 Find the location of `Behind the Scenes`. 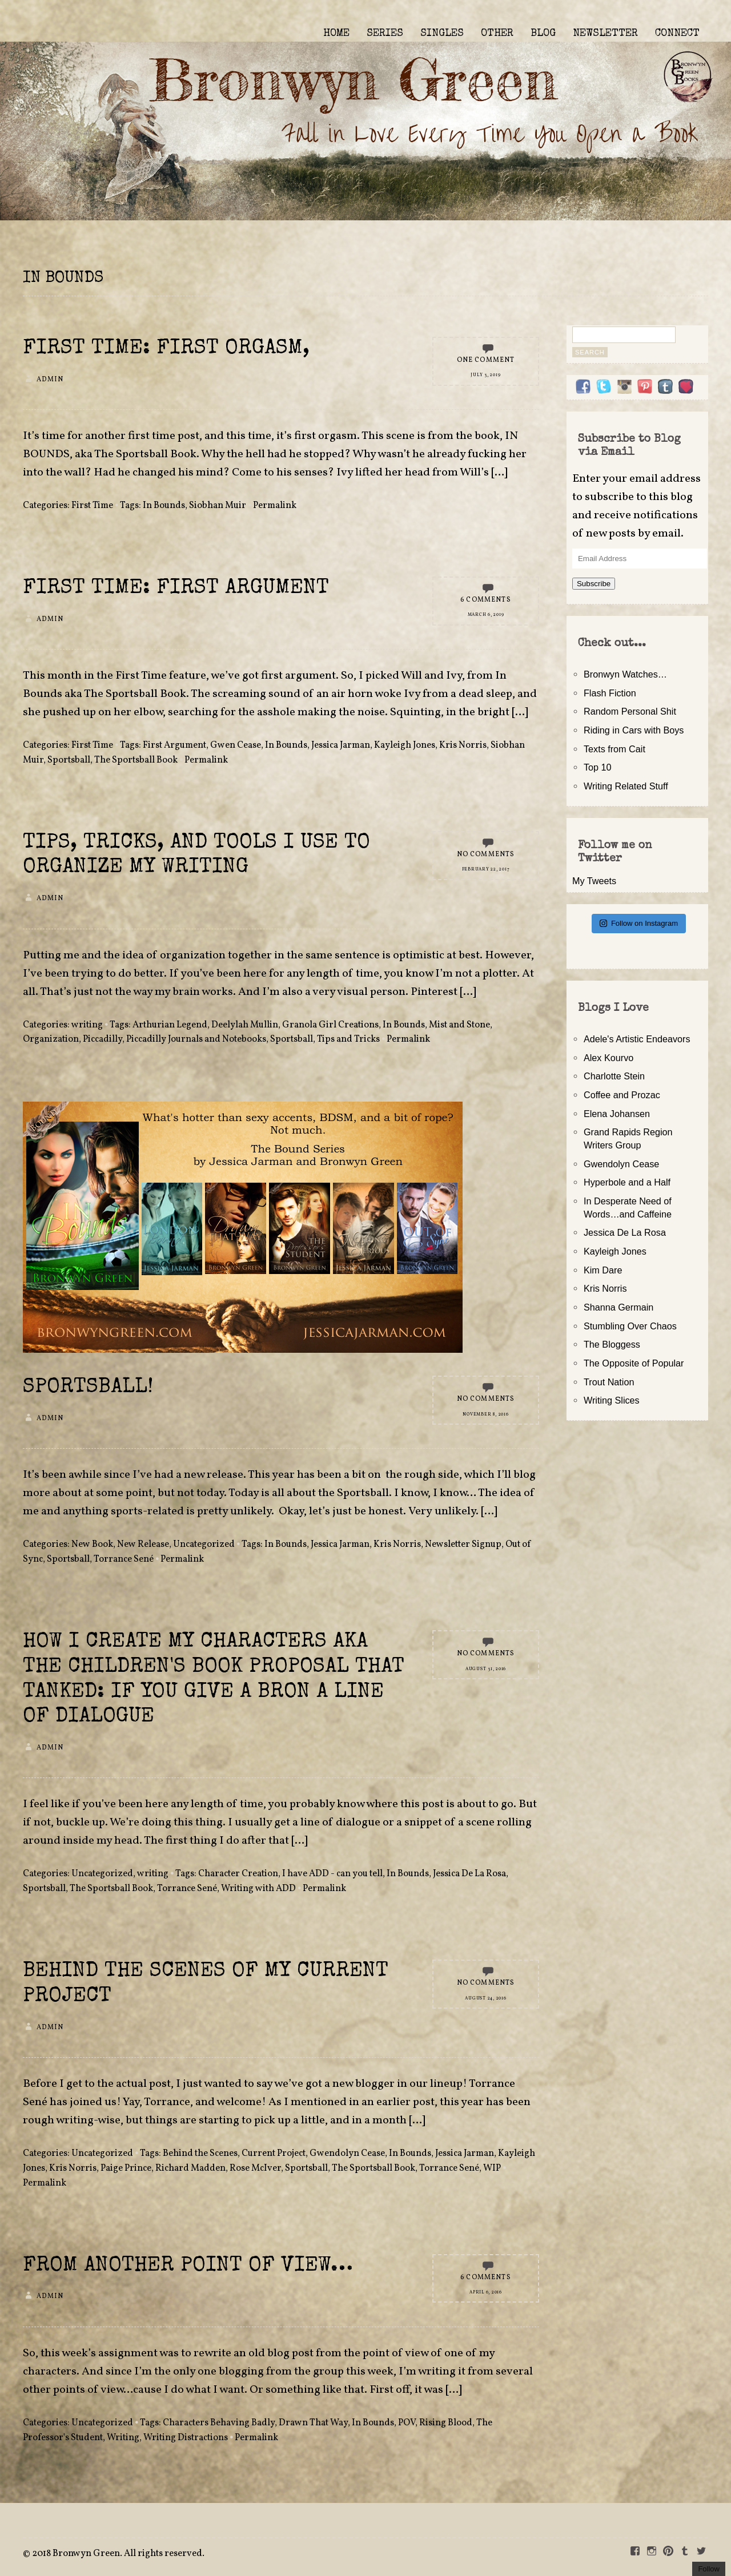

Behind the Scenes is located at coordinates (200, 2153).